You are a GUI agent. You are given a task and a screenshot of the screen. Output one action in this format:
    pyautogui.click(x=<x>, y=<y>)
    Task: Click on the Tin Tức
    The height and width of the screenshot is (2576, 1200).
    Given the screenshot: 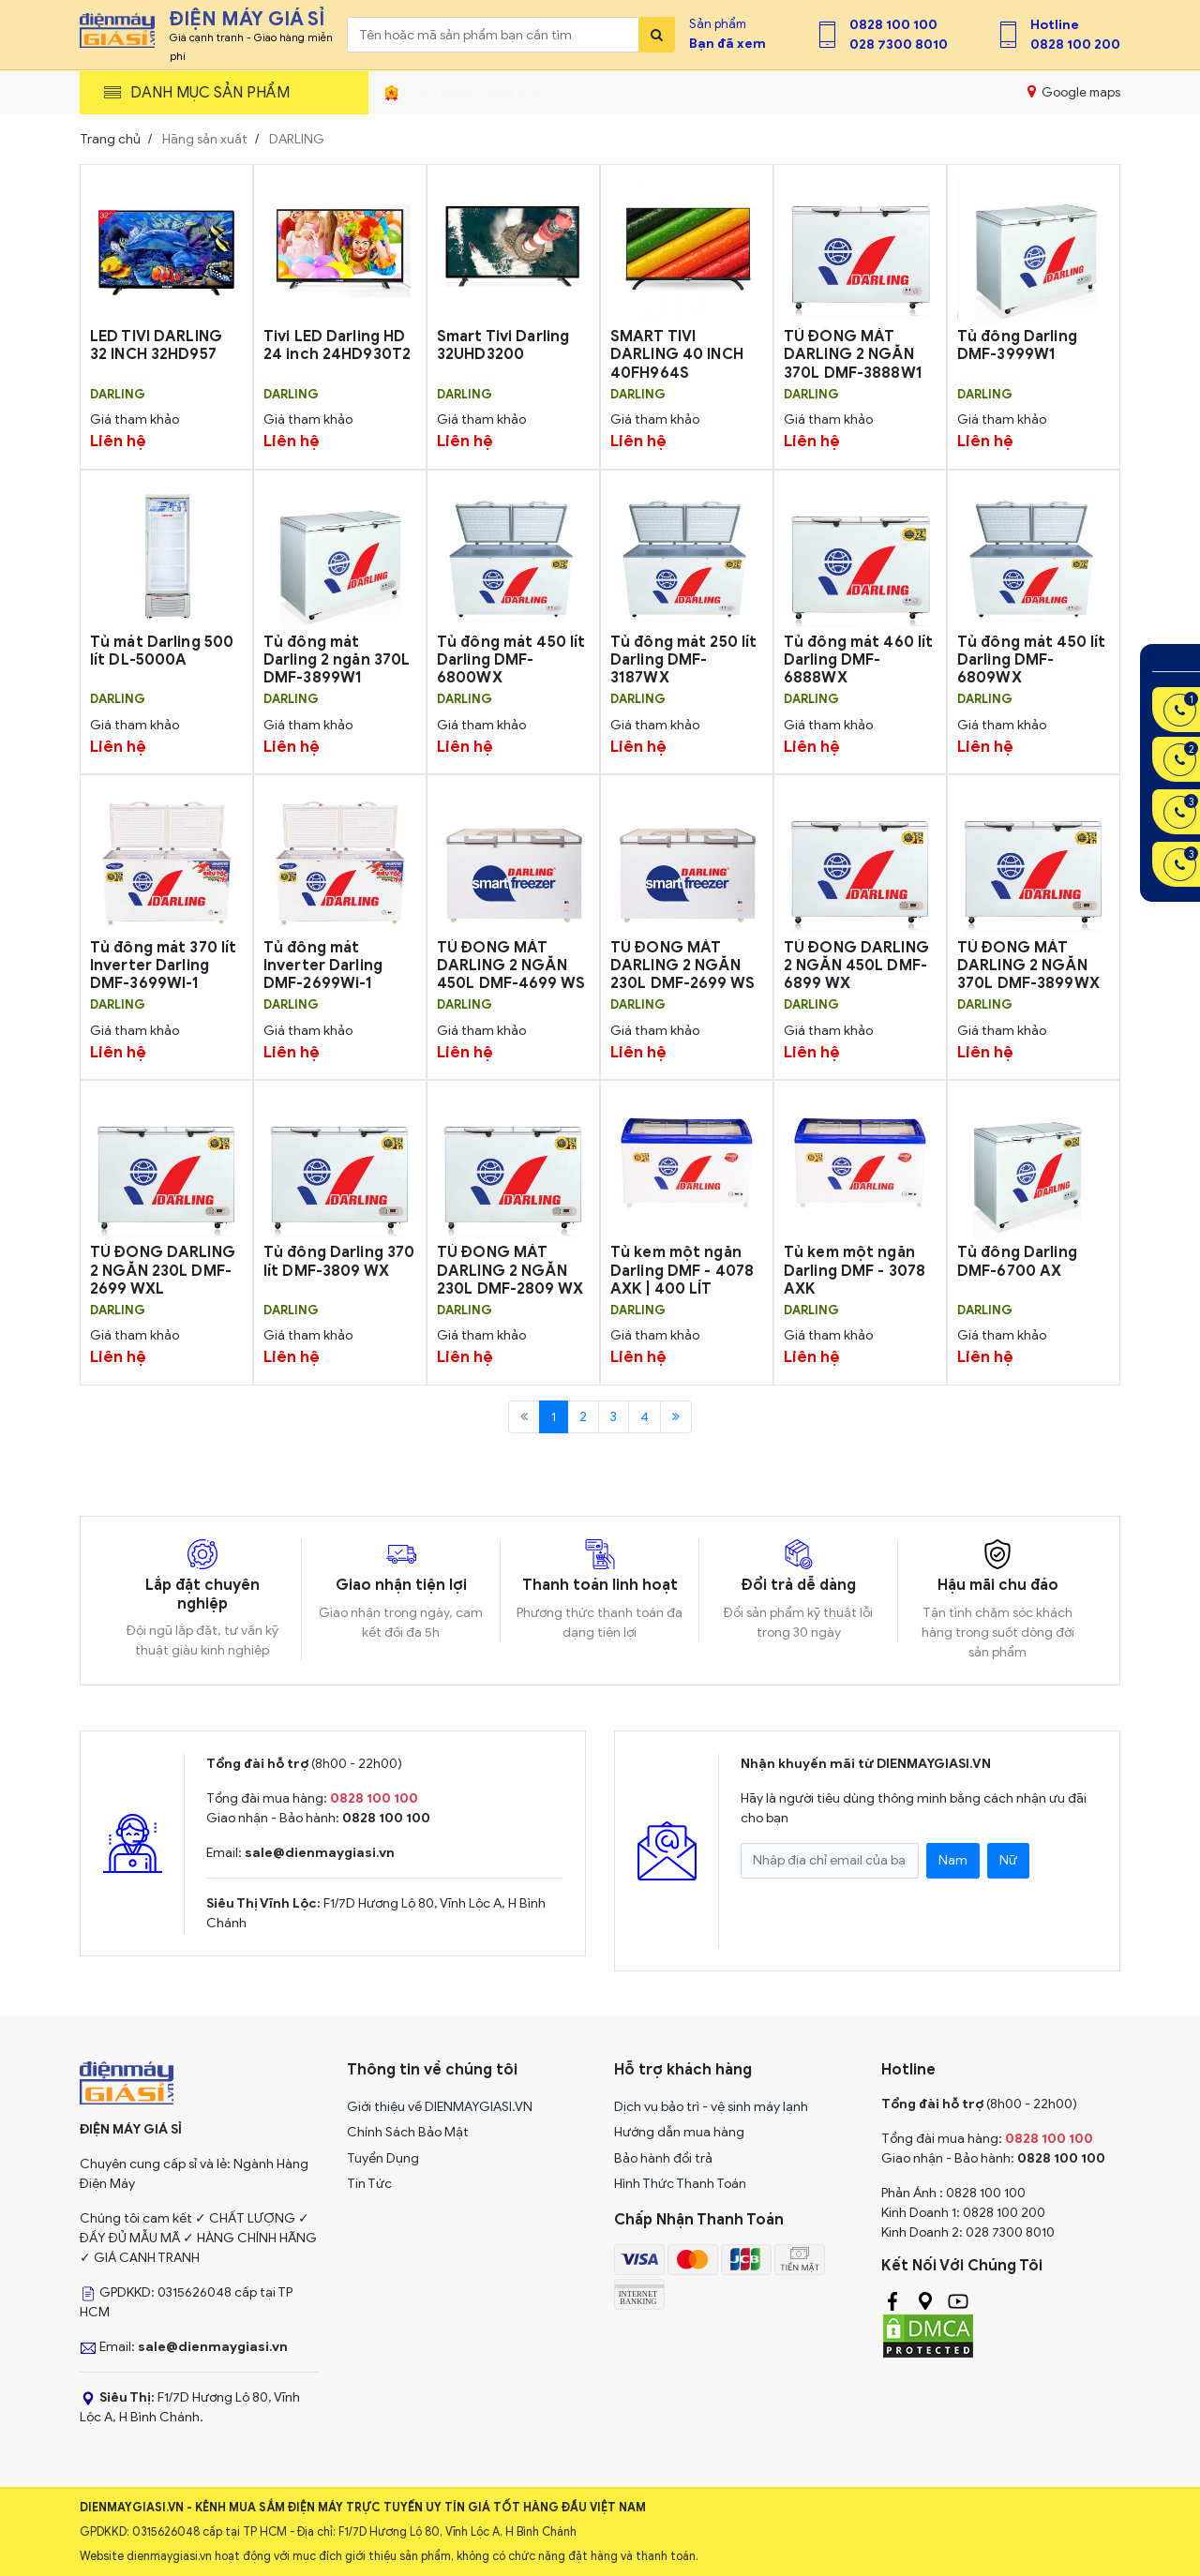 What is the action you would take?
    pyautogui.click(x=369, y=2184)
    